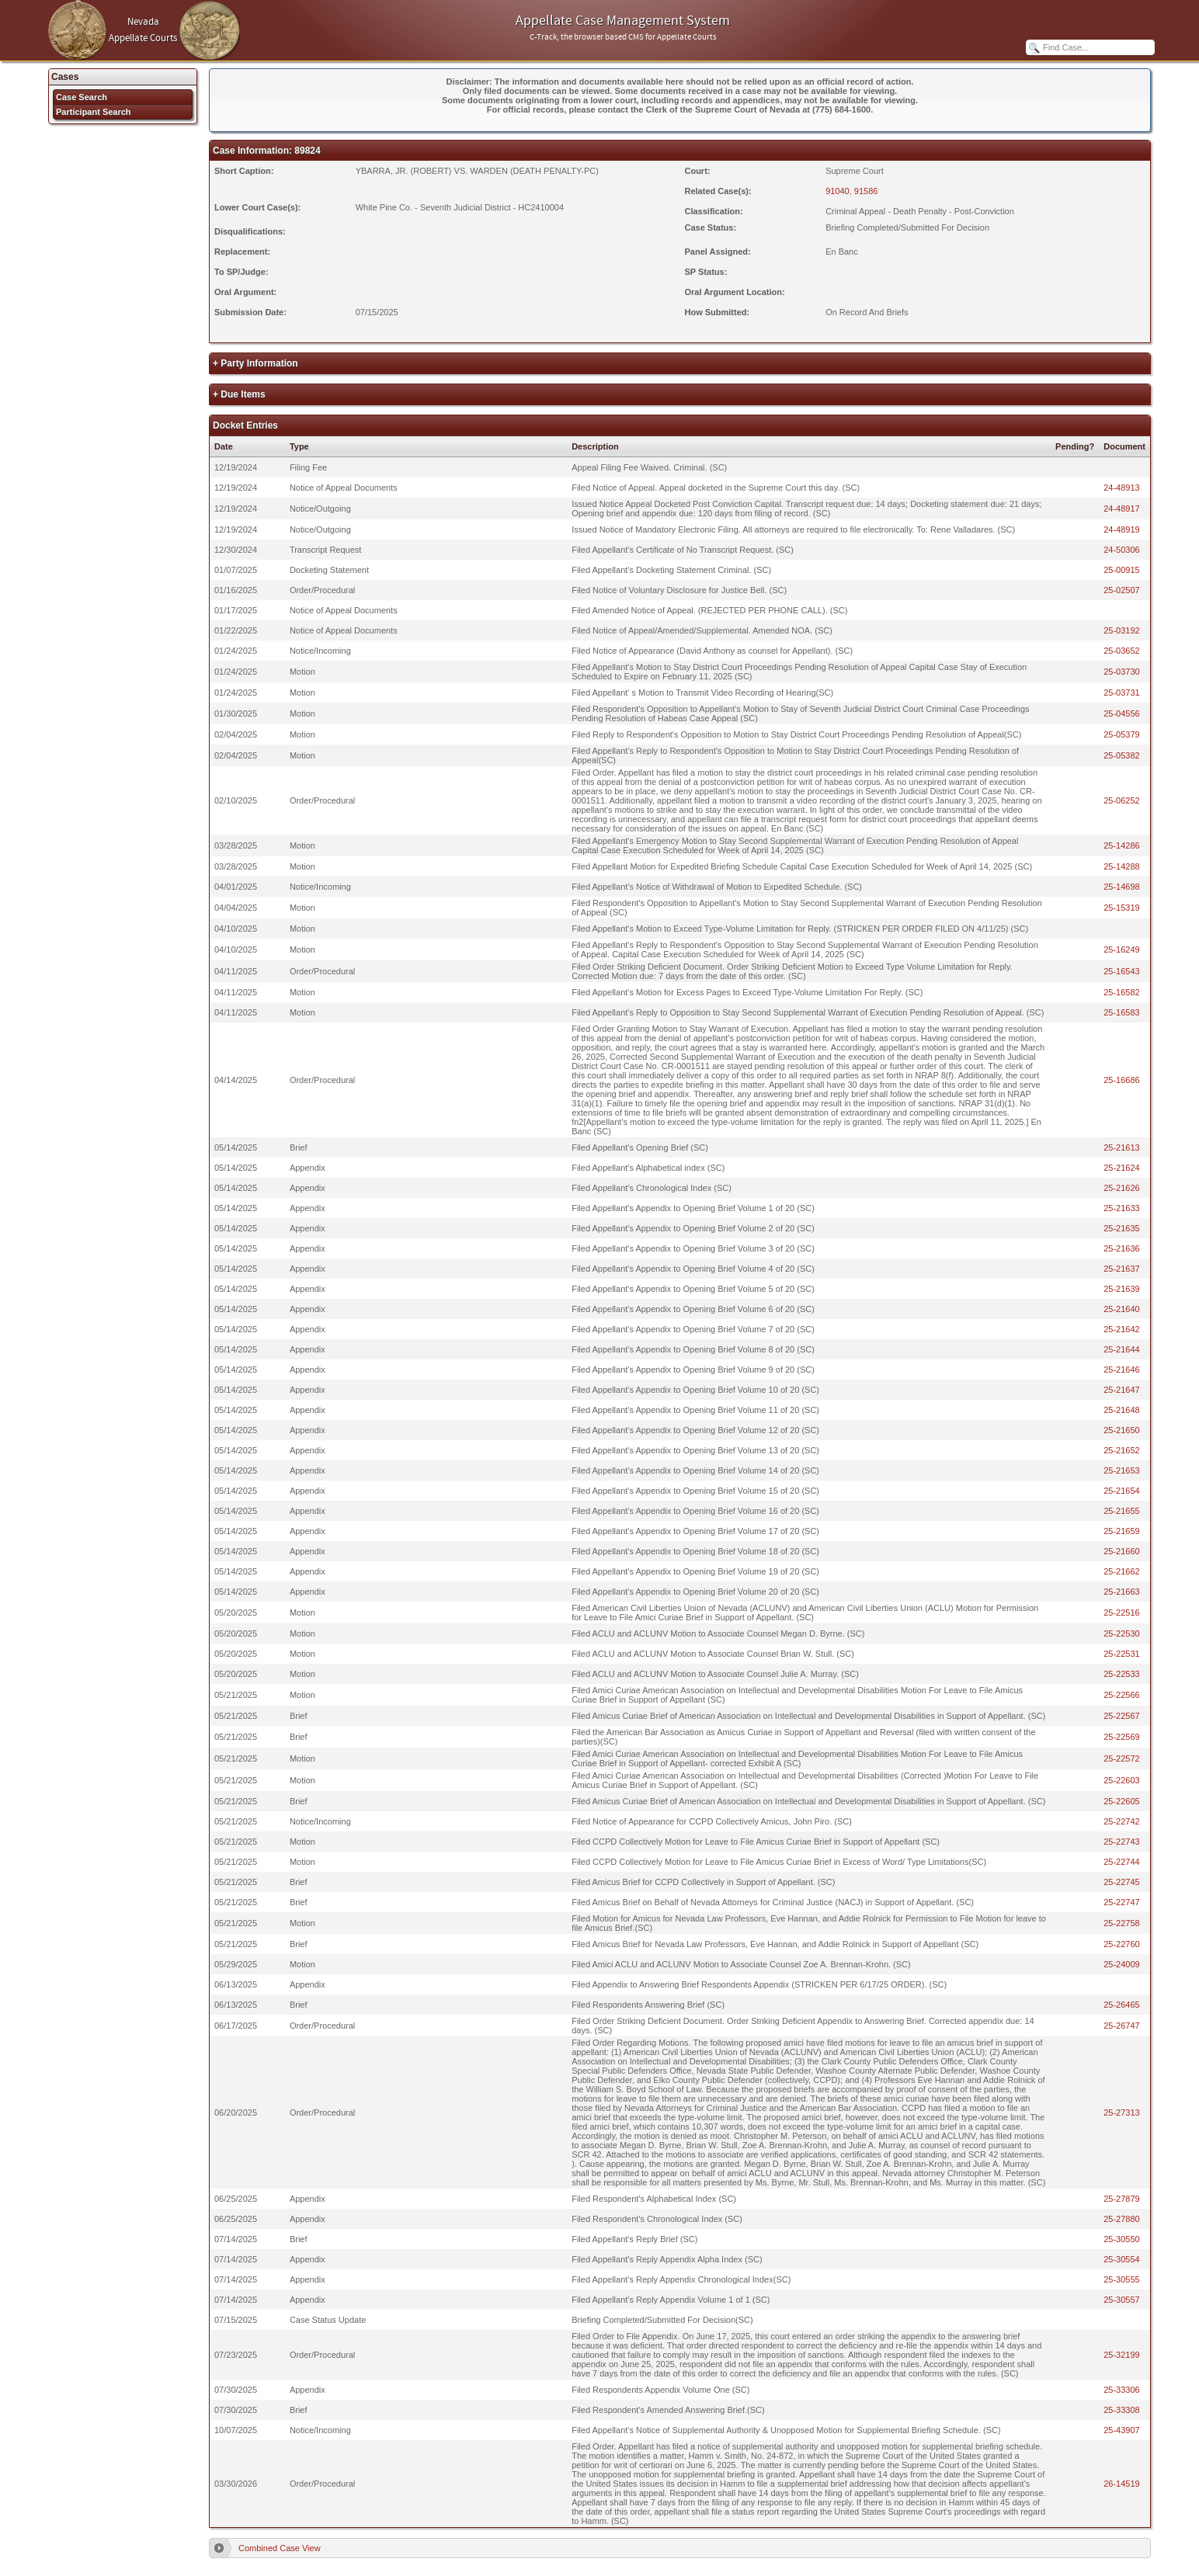  I want to click on 25-24009, so click(1121, 1964).